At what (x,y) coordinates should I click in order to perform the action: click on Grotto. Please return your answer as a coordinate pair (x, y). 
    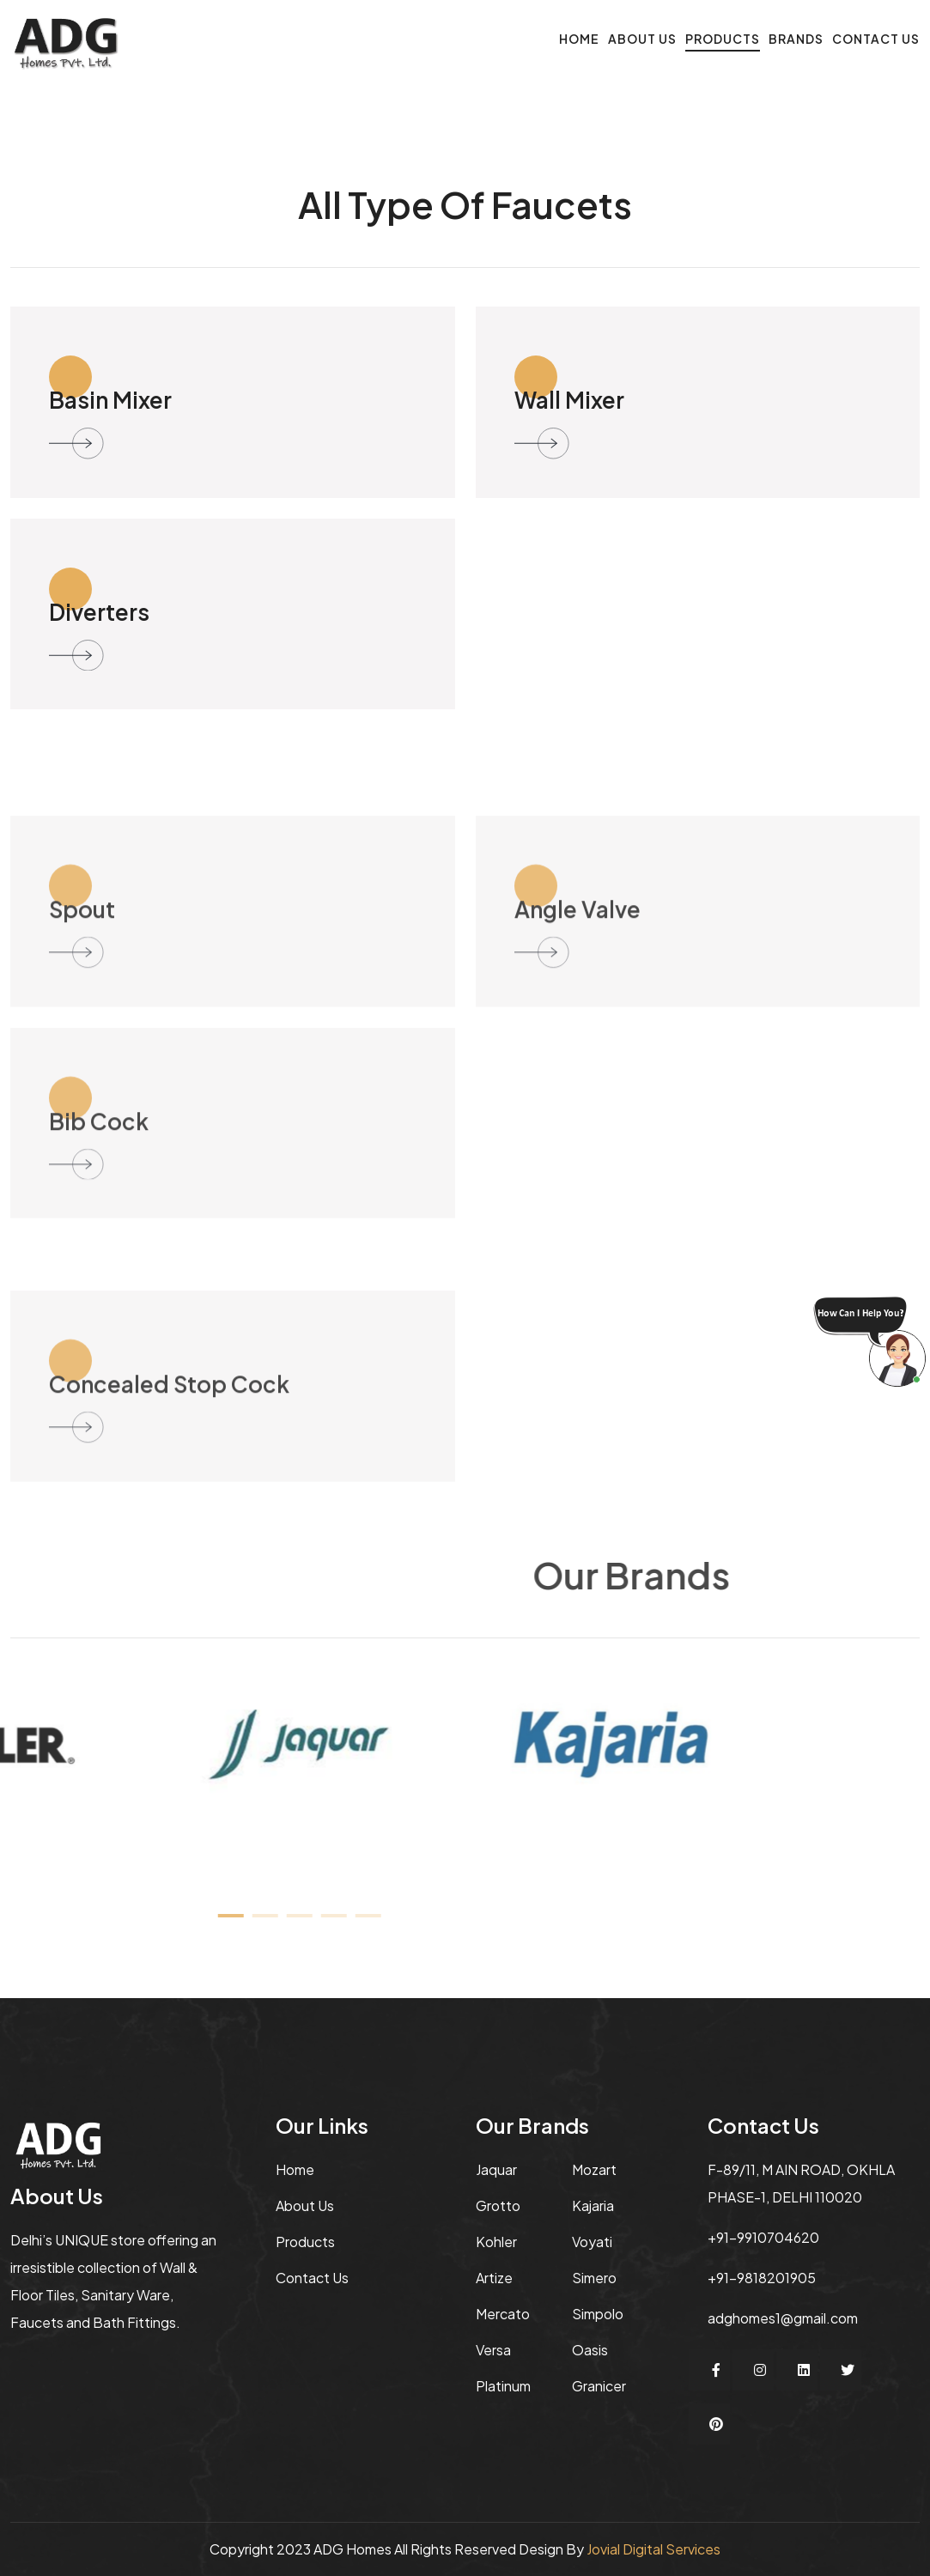
    Looking at the image, I should click on (498, 2205).